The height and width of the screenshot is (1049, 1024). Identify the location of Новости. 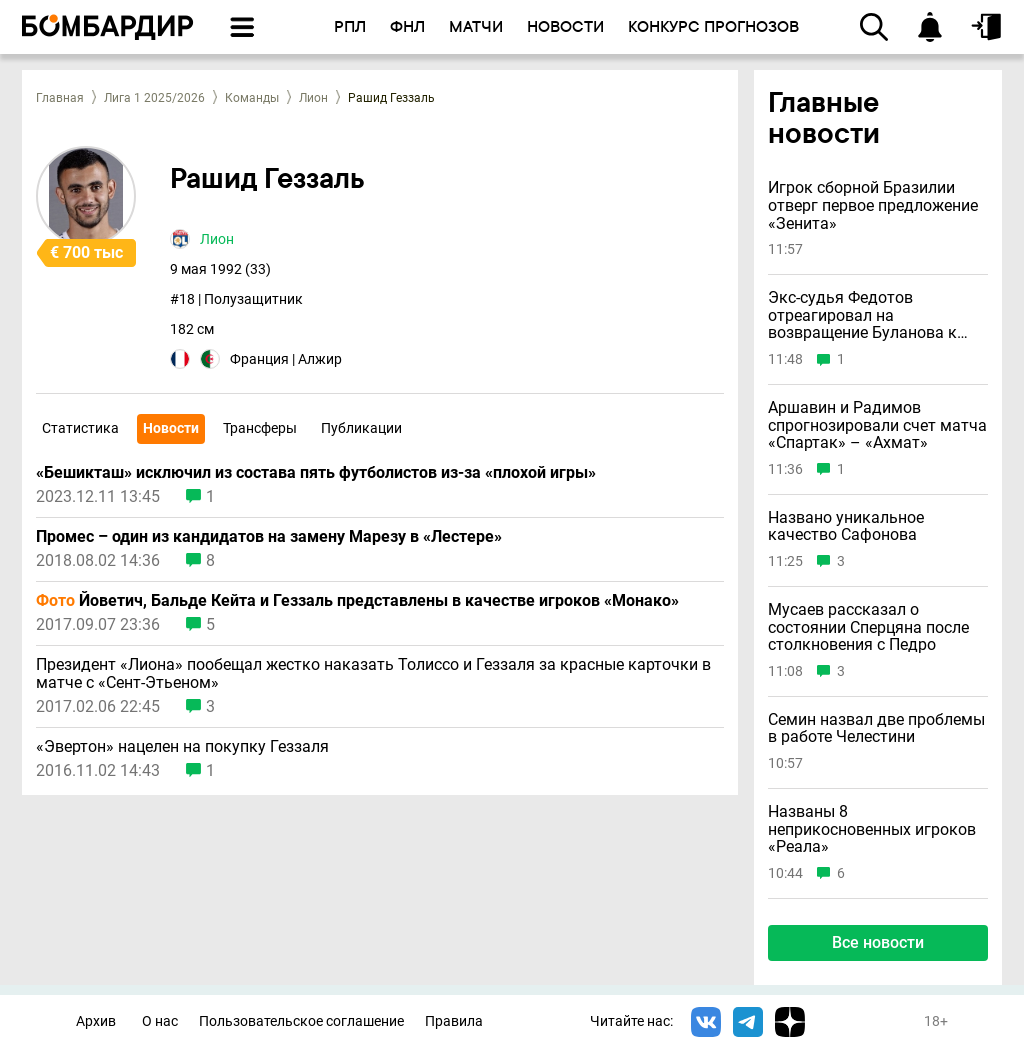
(171, 428).